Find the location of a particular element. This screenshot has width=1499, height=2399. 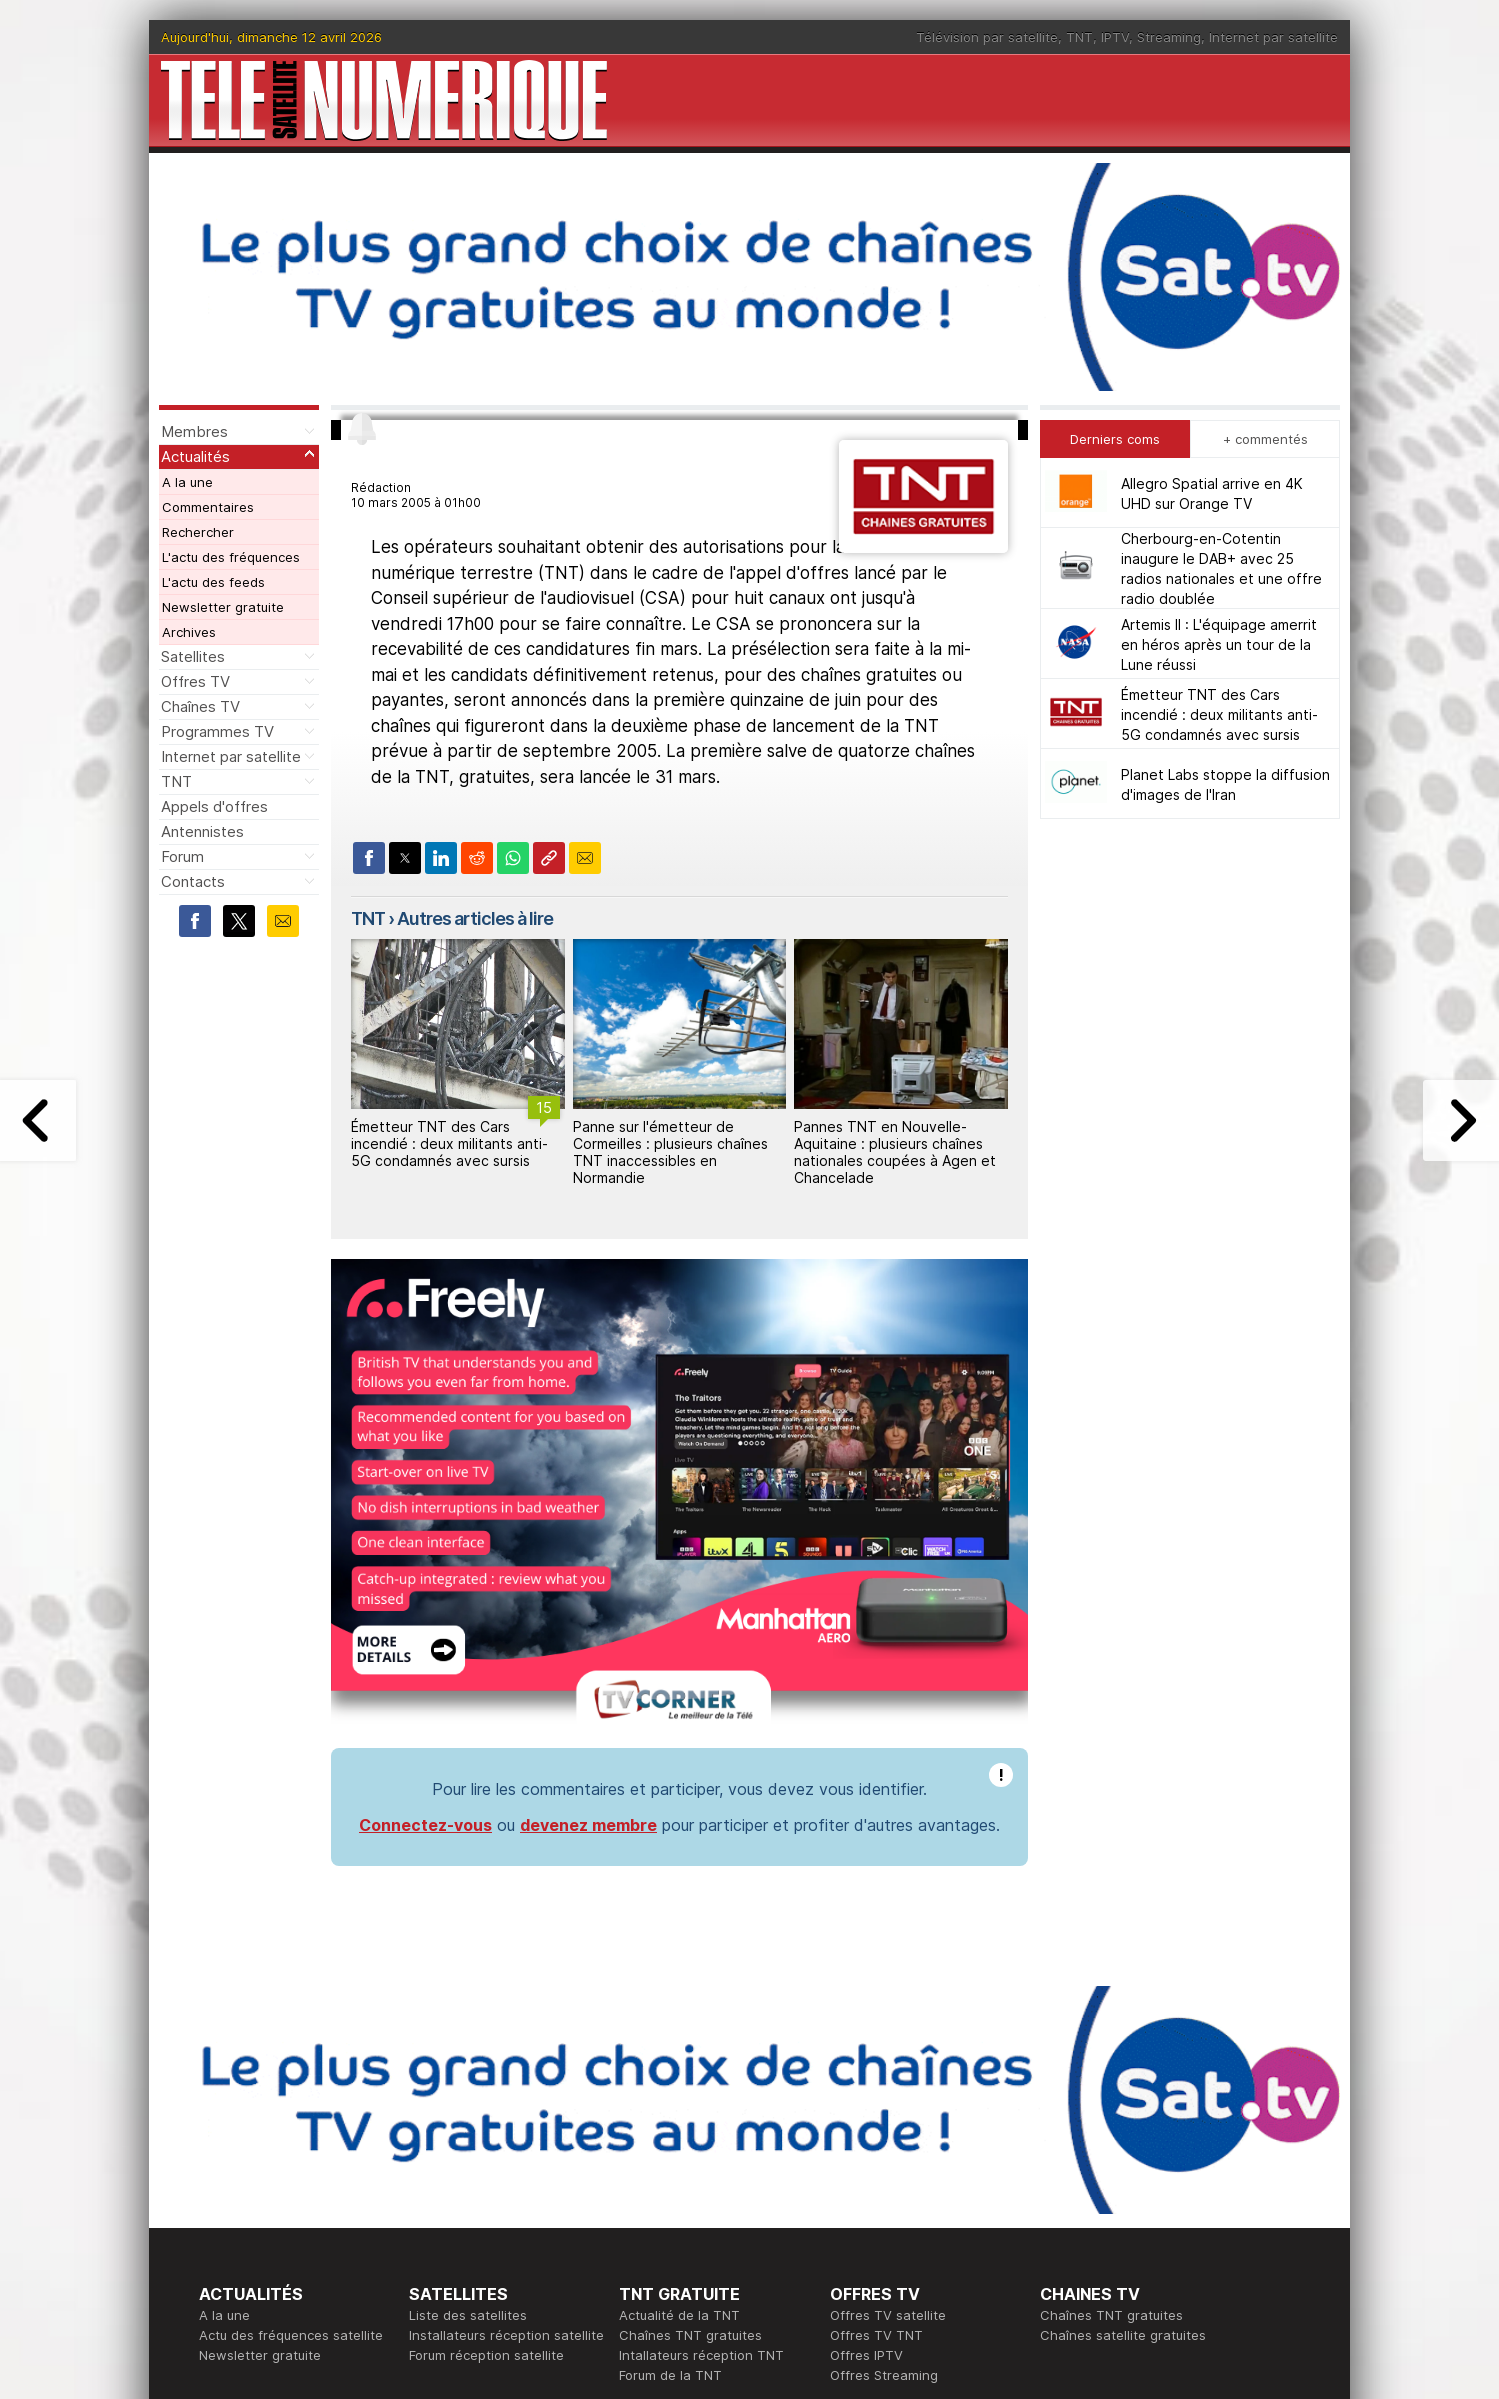

Programmes TV is located at coordinates (217, 731).